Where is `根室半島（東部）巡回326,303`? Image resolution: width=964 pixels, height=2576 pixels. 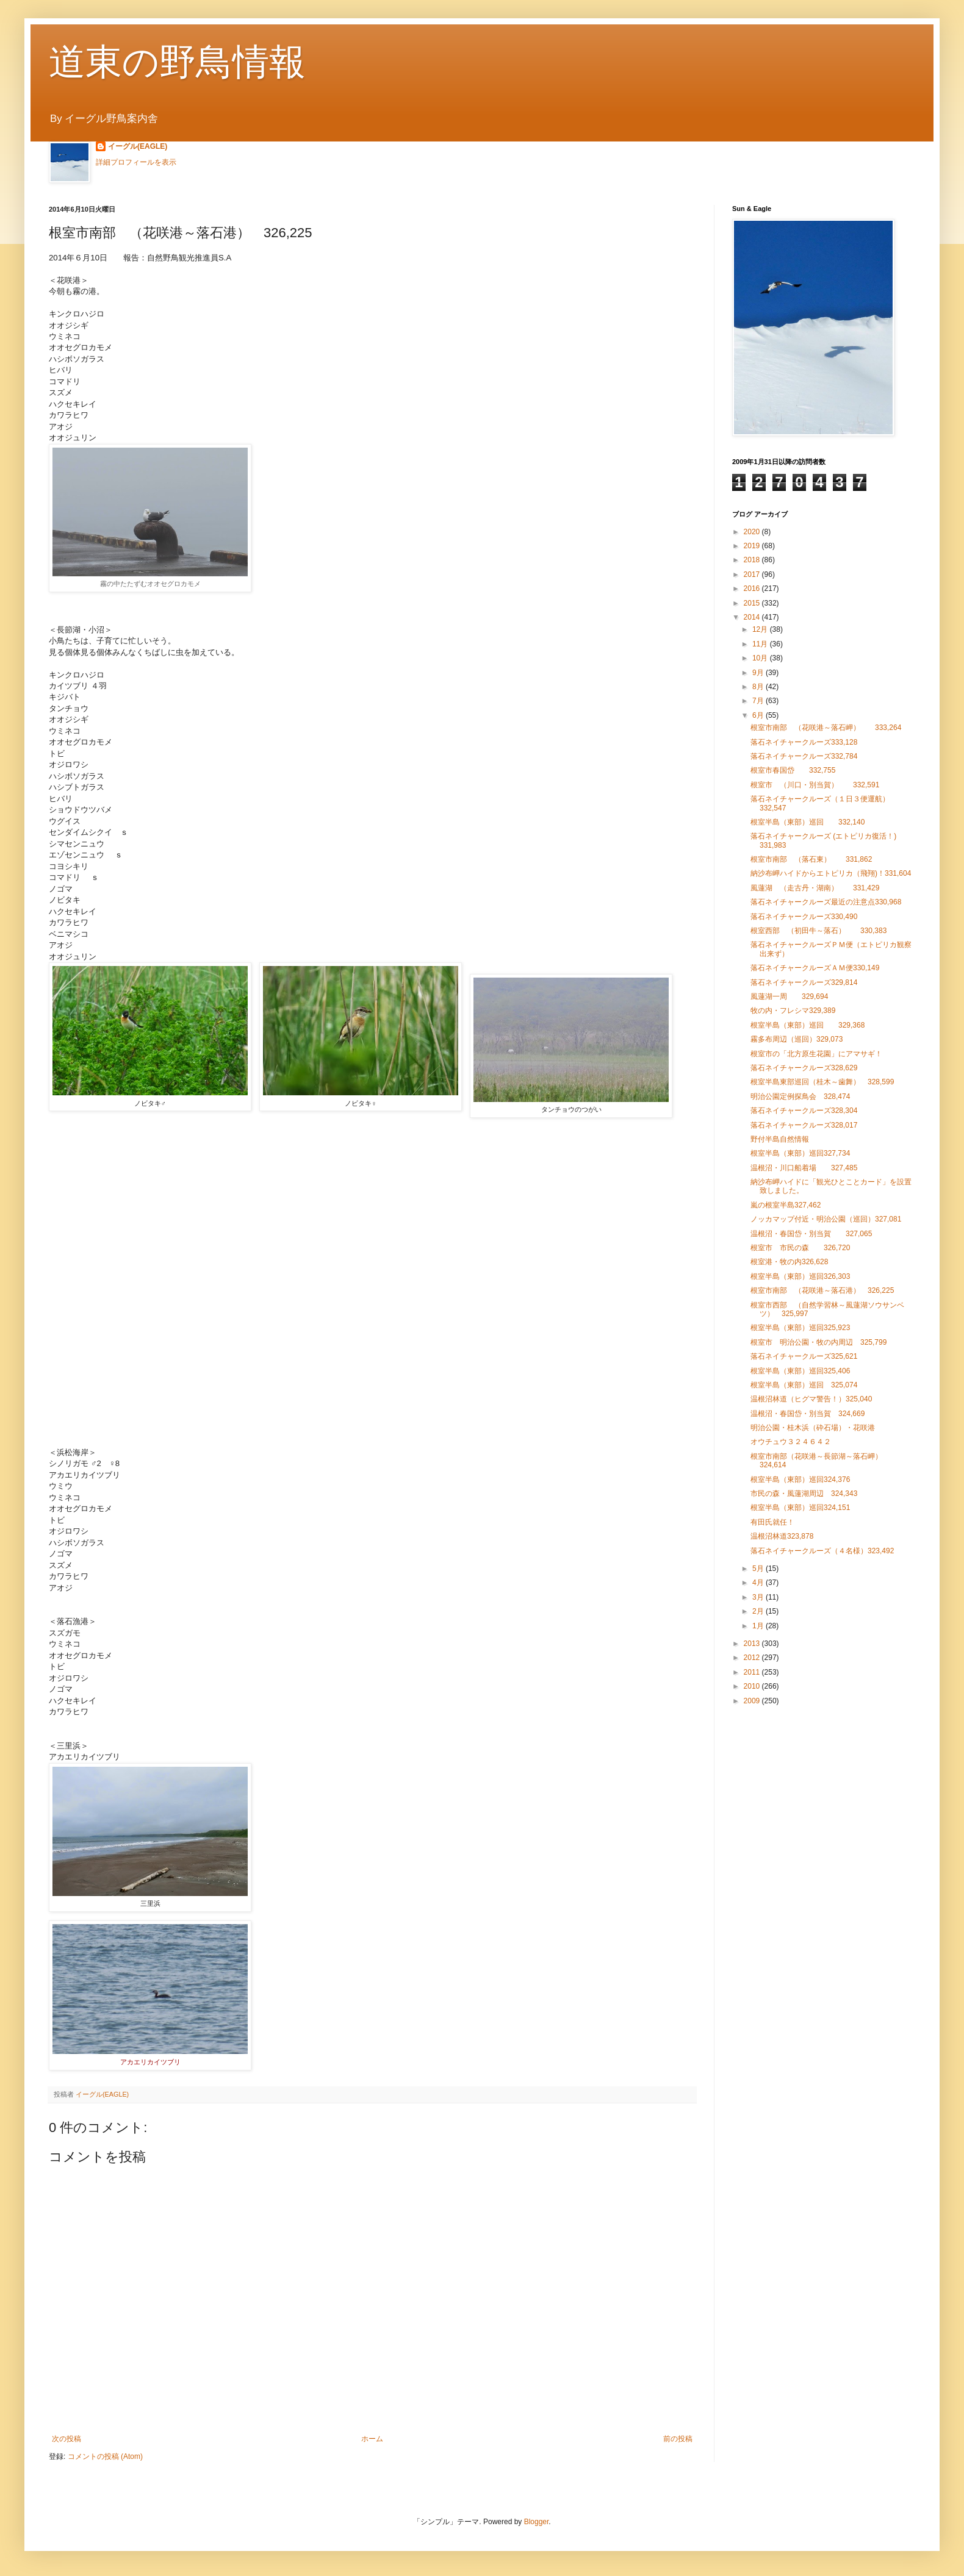 根室半島（東部）巡回326,303 is located at coordinates (800, 1276).